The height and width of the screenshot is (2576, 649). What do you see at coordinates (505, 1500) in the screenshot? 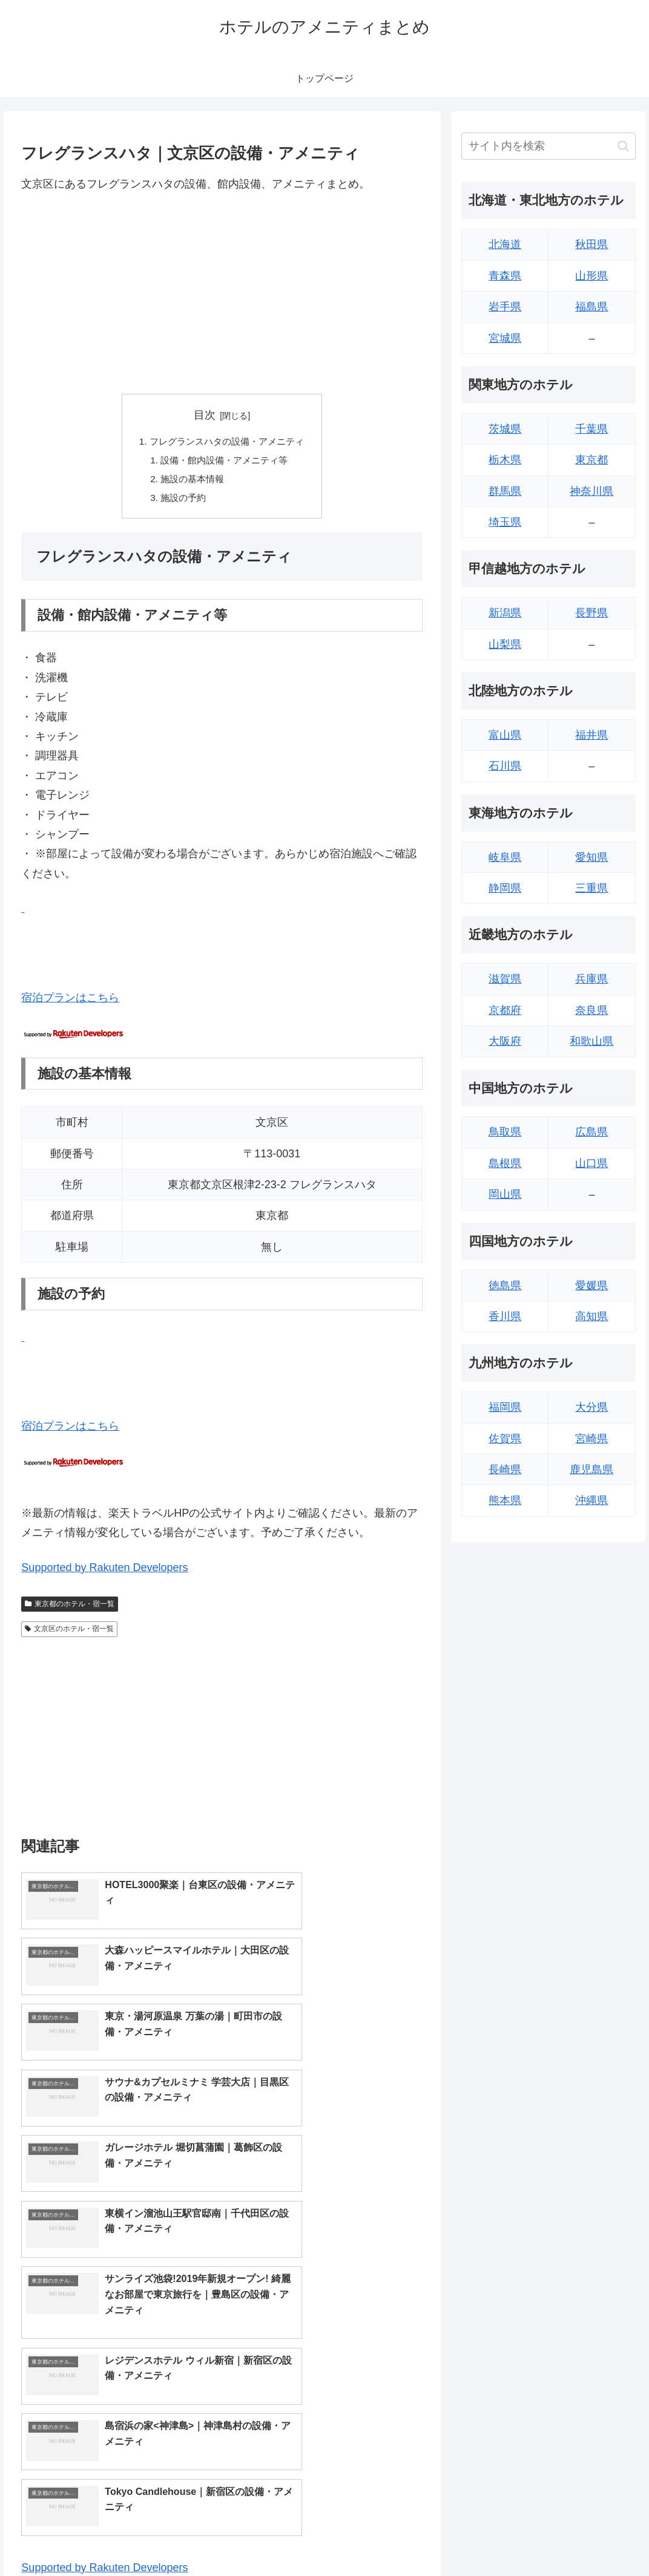
I see `熊本県` at bounding box center [505, 1500].